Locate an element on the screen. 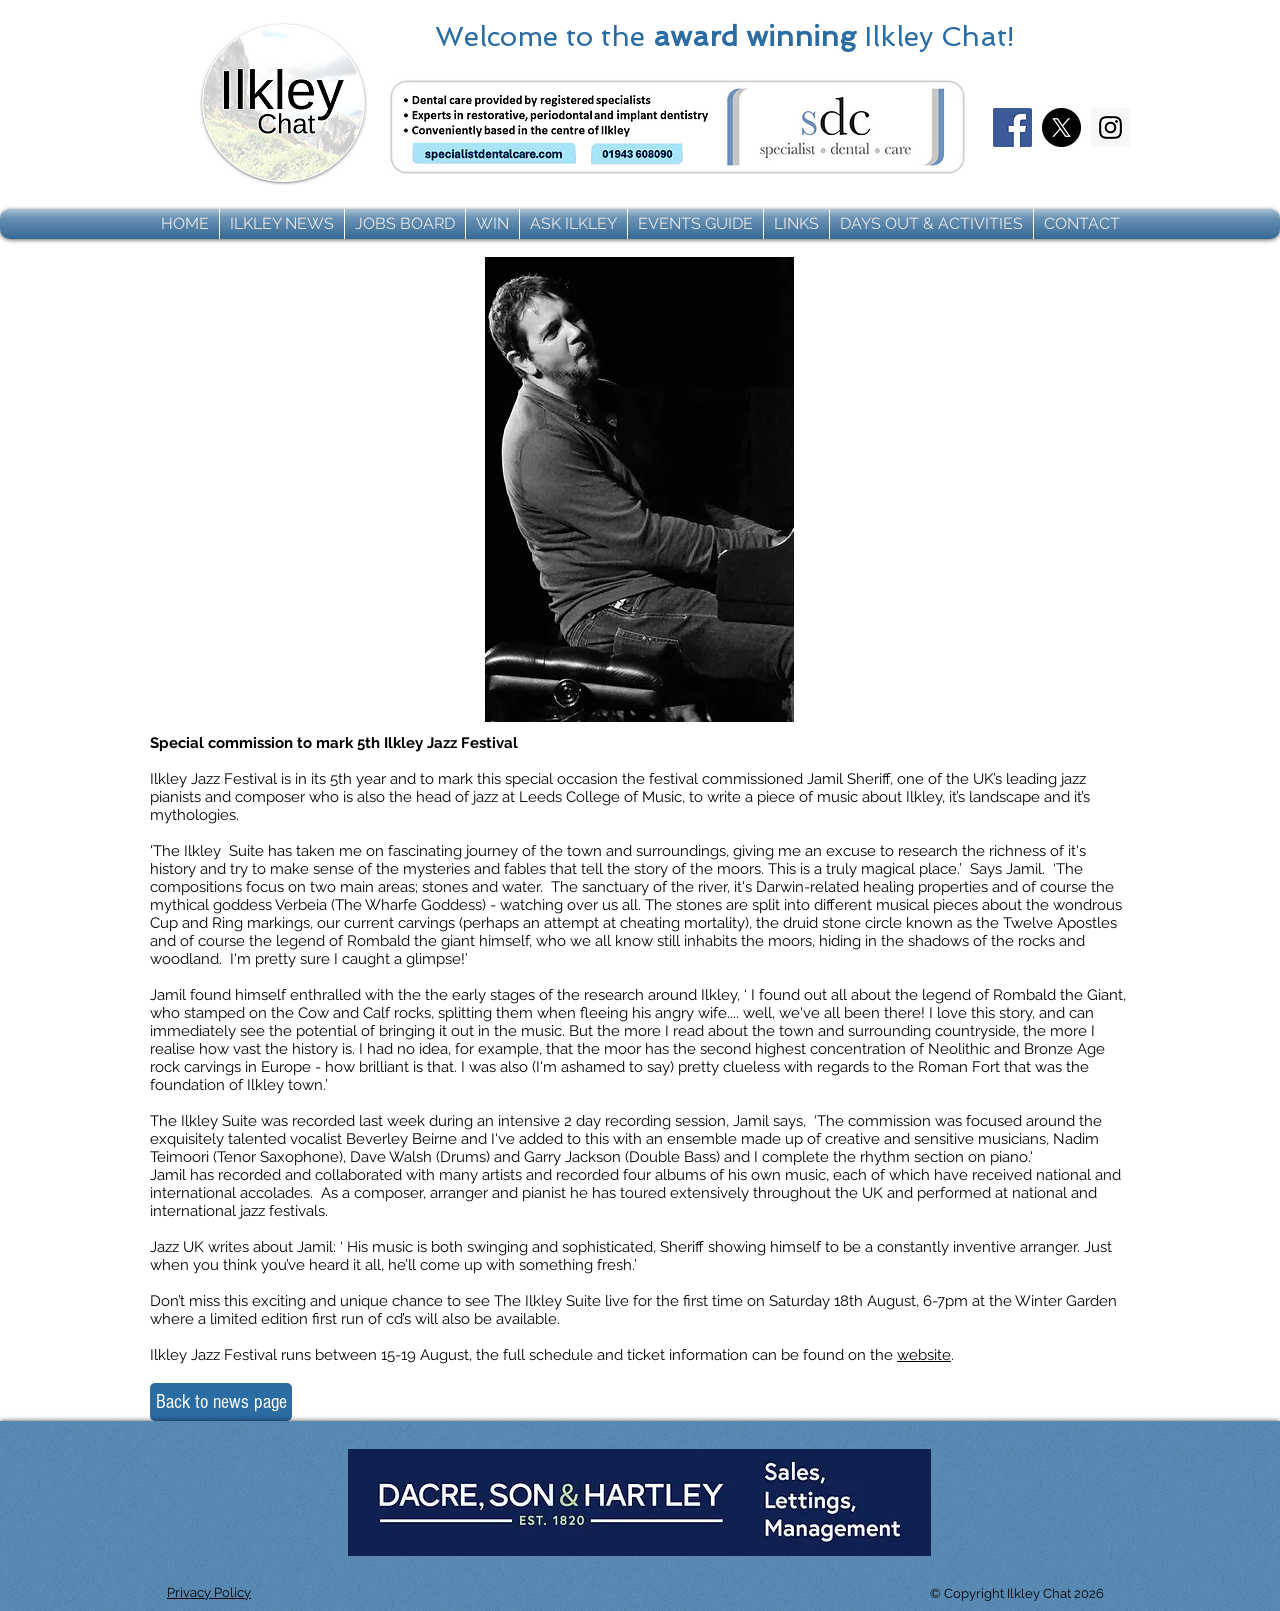 Image resolution: width=1280 pixels, height=1611 pixels. website is located at coordinates (924, 1355).